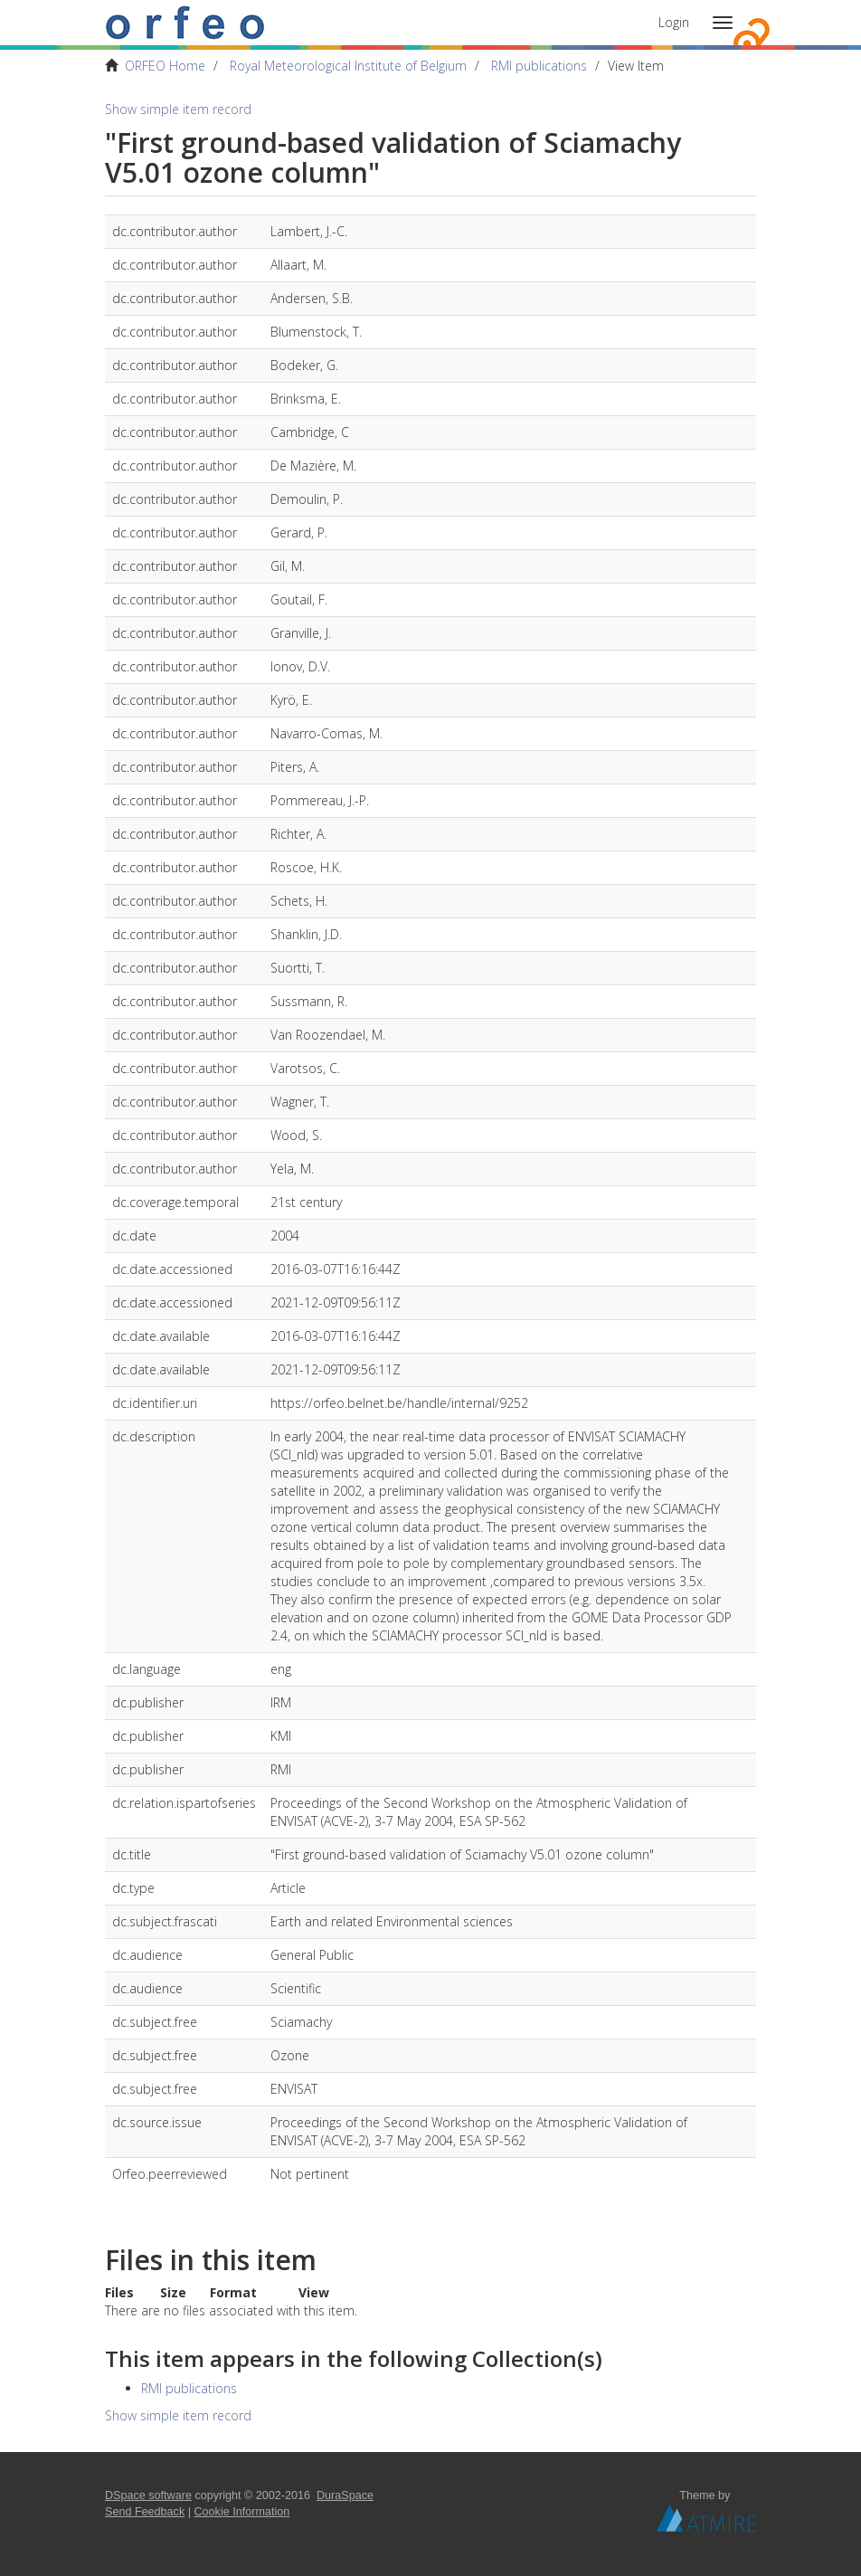  Describe the element at coordinates (345, 2495) in the screenshot. I see `DuraSpace` at that location.